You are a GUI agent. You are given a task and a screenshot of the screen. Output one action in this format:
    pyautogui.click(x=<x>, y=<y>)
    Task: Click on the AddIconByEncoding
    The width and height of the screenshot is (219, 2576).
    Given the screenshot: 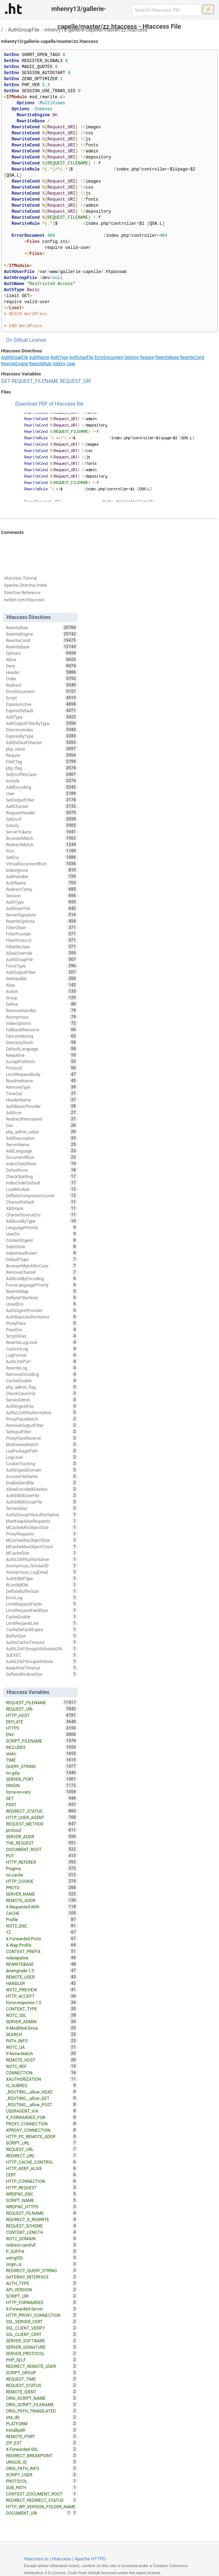 What is the action you would take?
    pyautogui.click(x=42, y=1278)
    